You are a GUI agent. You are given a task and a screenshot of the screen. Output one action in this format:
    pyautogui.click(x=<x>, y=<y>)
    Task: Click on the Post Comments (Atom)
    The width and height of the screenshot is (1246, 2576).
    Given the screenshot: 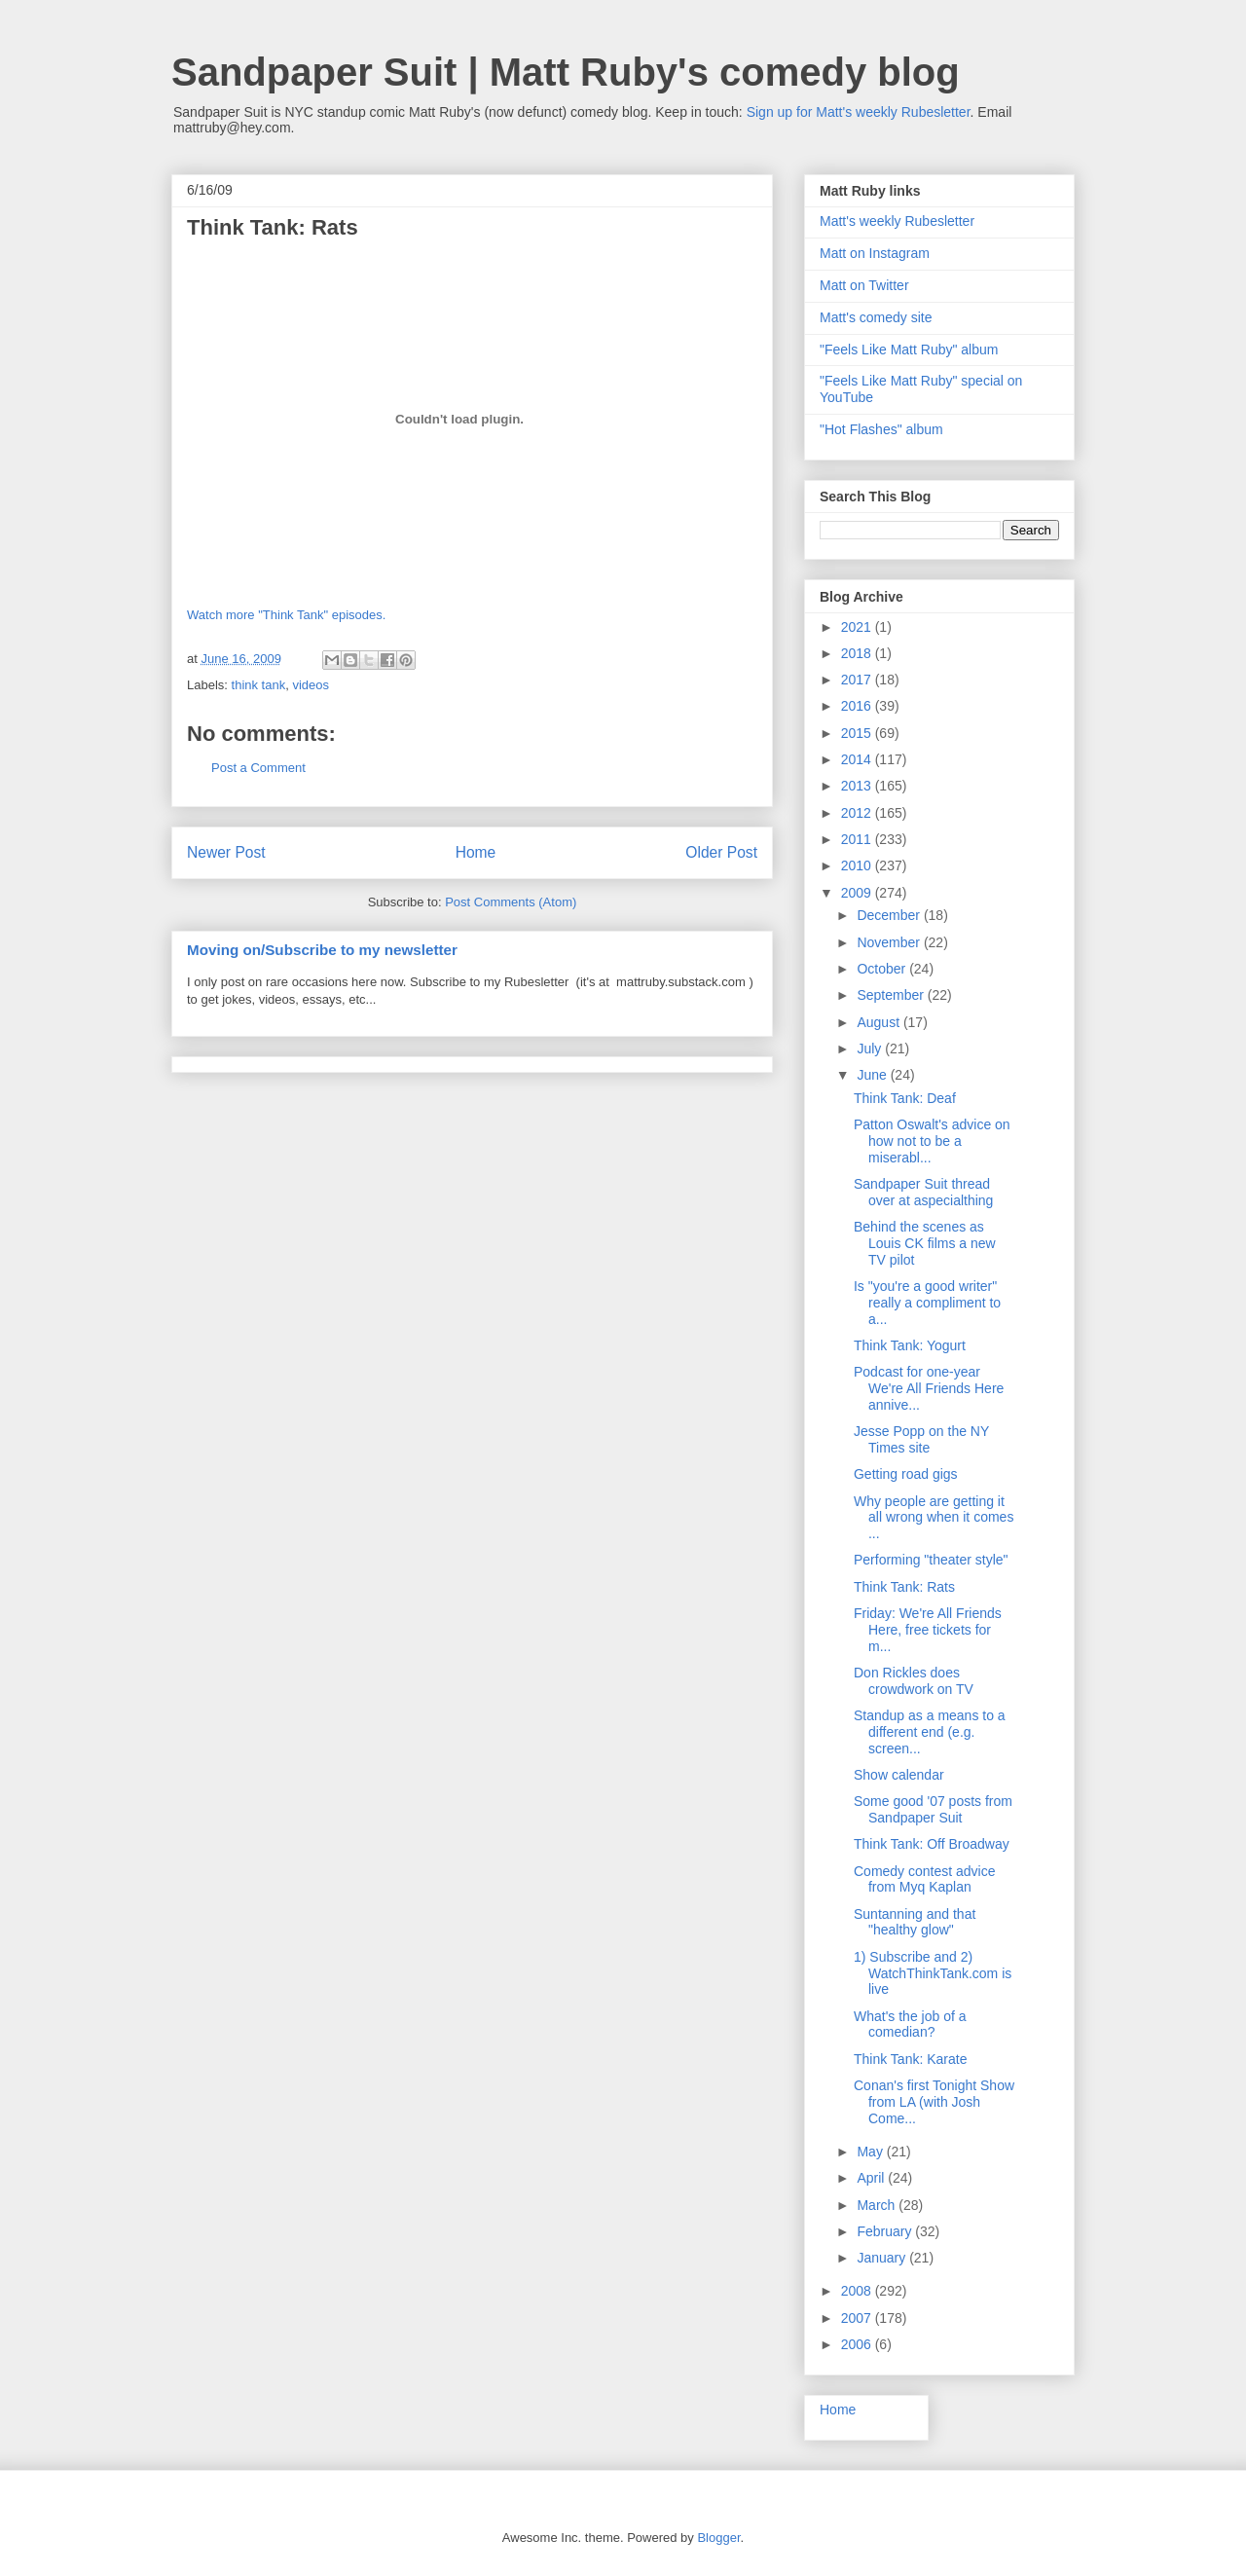 What is the action you would take?
    pyautogui.click(x=510, y=902)
    